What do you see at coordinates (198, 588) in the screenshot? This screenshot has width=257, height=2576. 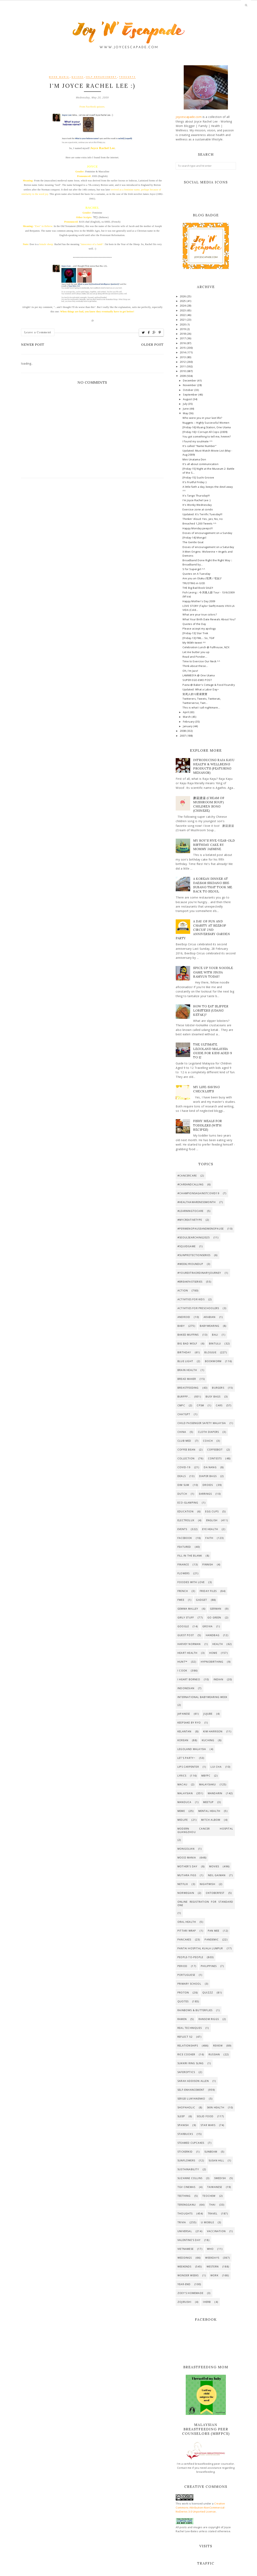 I see `THE Big Bad Book SALE!!` at bounding box center [198, 588].